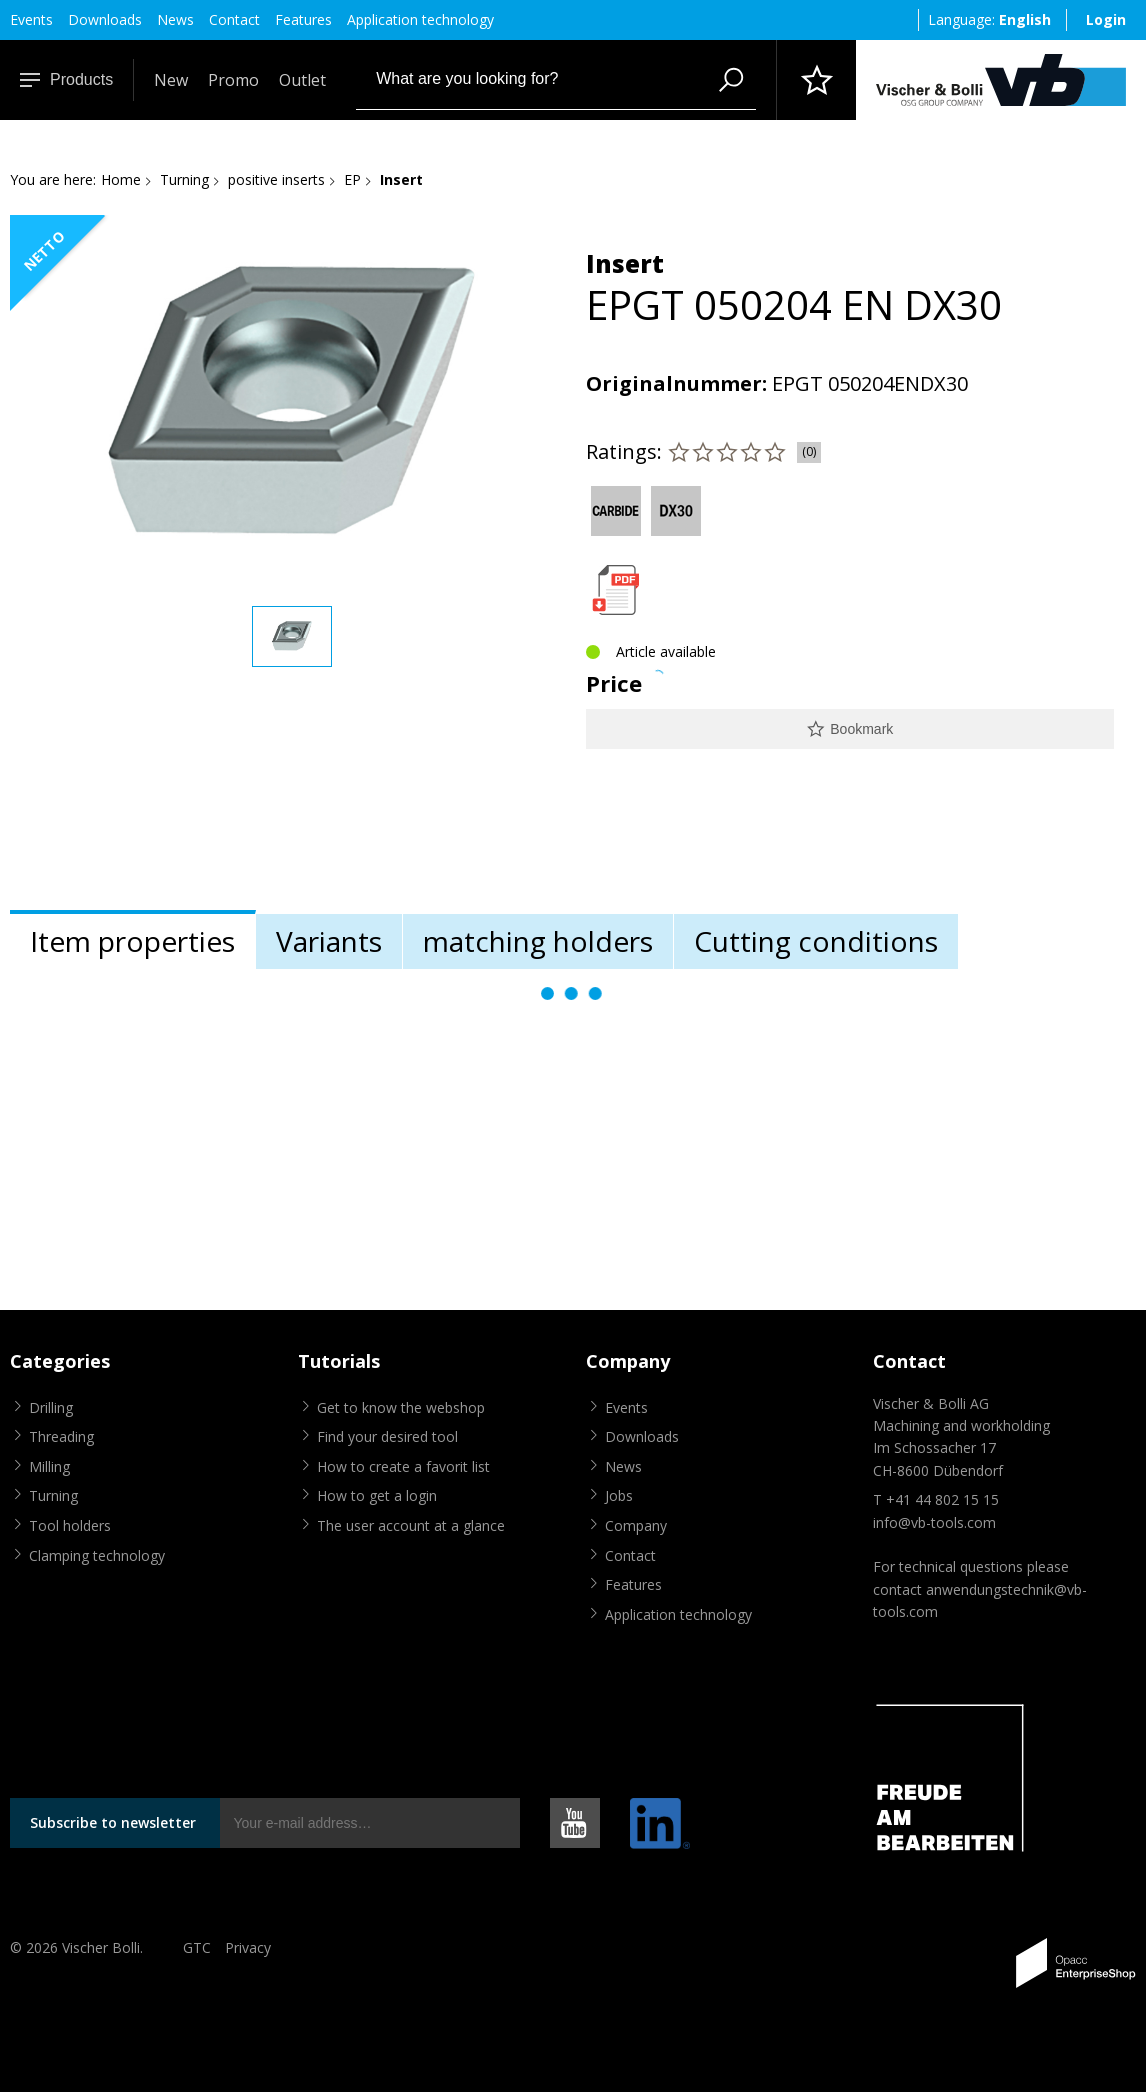 The image size is (1146, 2092). What do you see at coordinates (420, 19) in the screenshot?
I see `Application technology` at bounding box center [420, 19].